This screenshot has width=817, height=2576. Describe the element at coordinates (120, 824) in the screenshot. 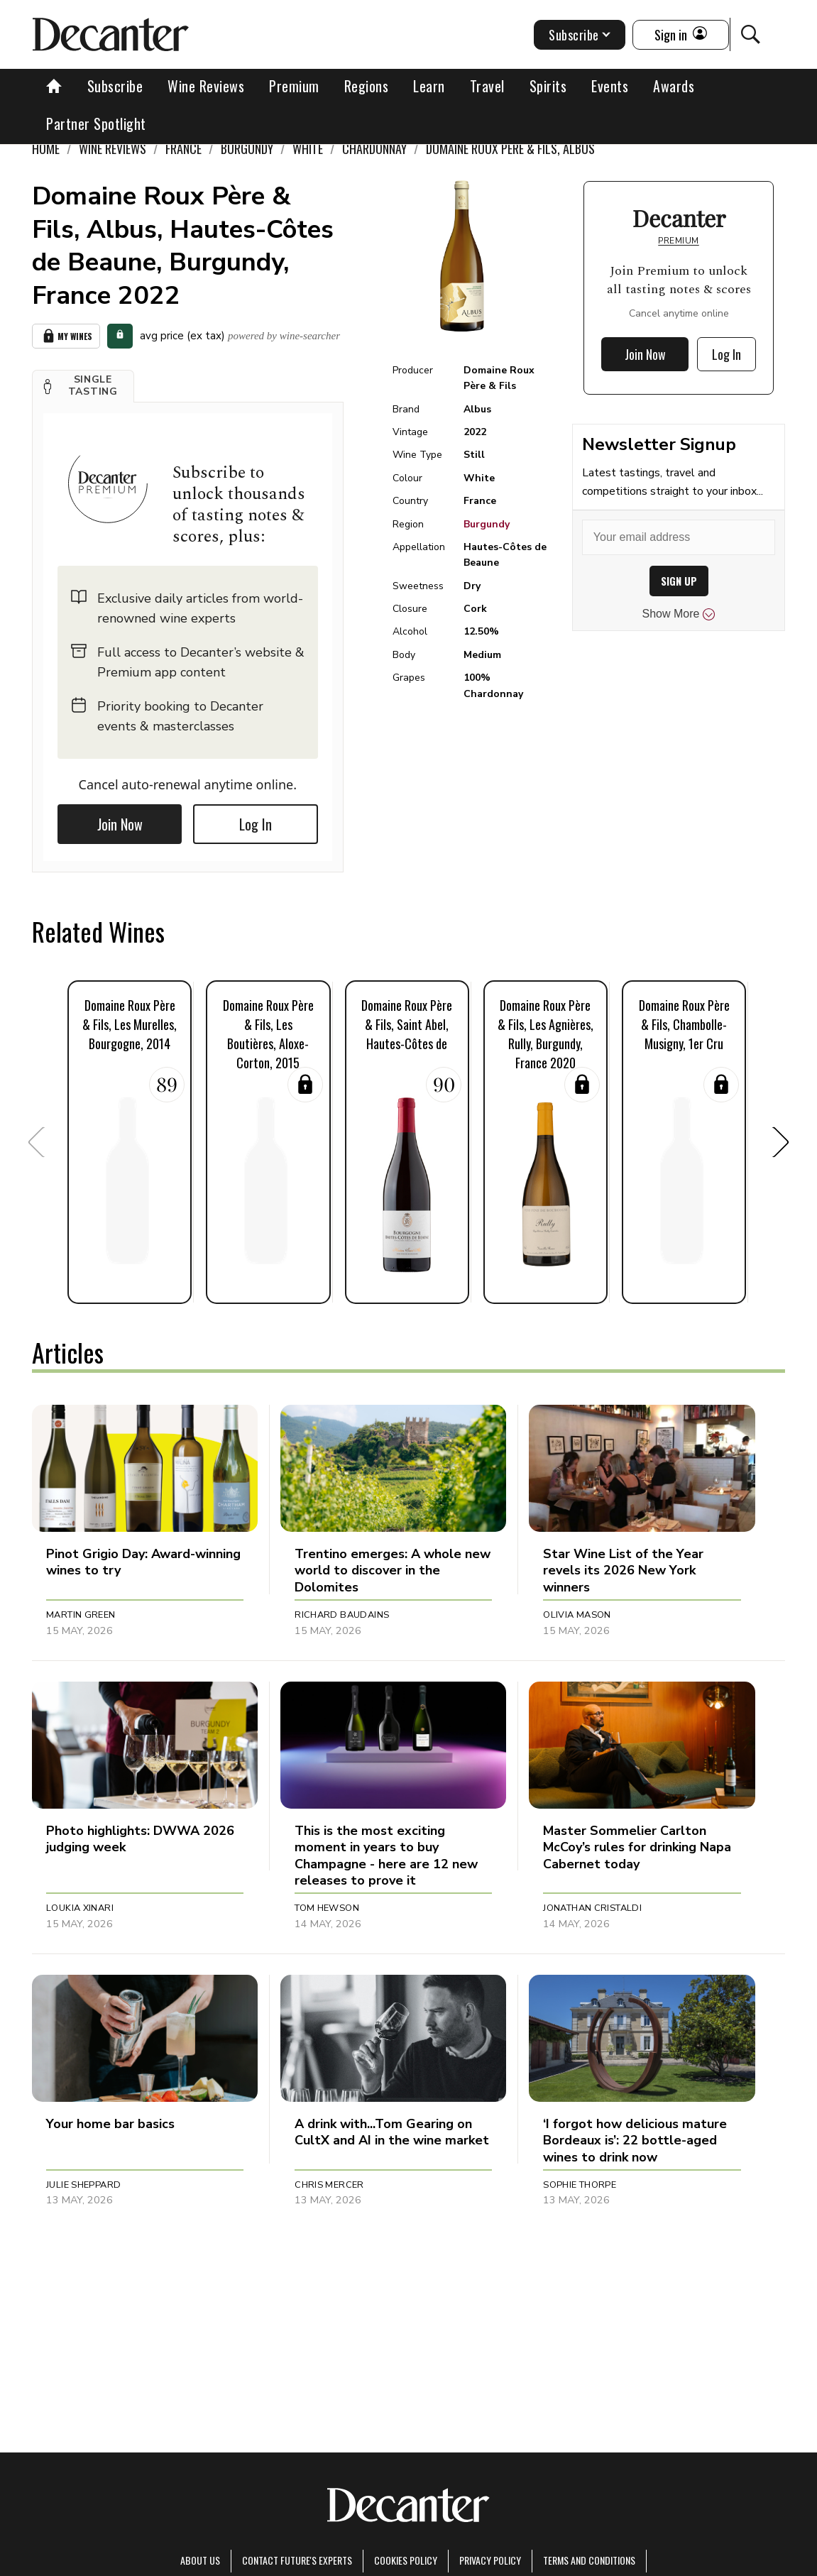

I see `Join Now` at that location.